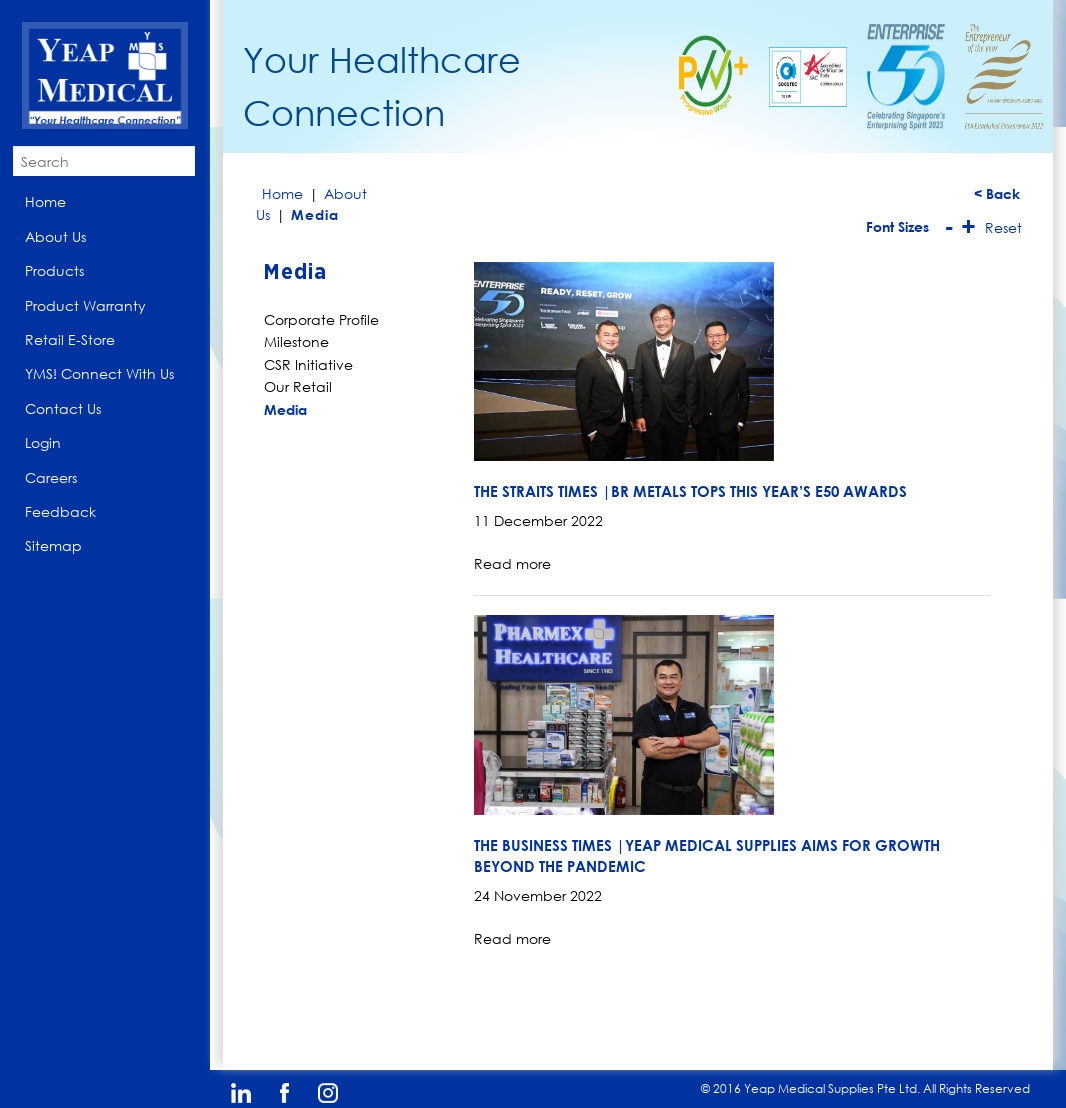 Image resolution: width=1066 pixels, height=1108 pixels. What do you see at coordinates (54, 270) in the screenshot?
I see `Products` at bounding box center [54, 270].